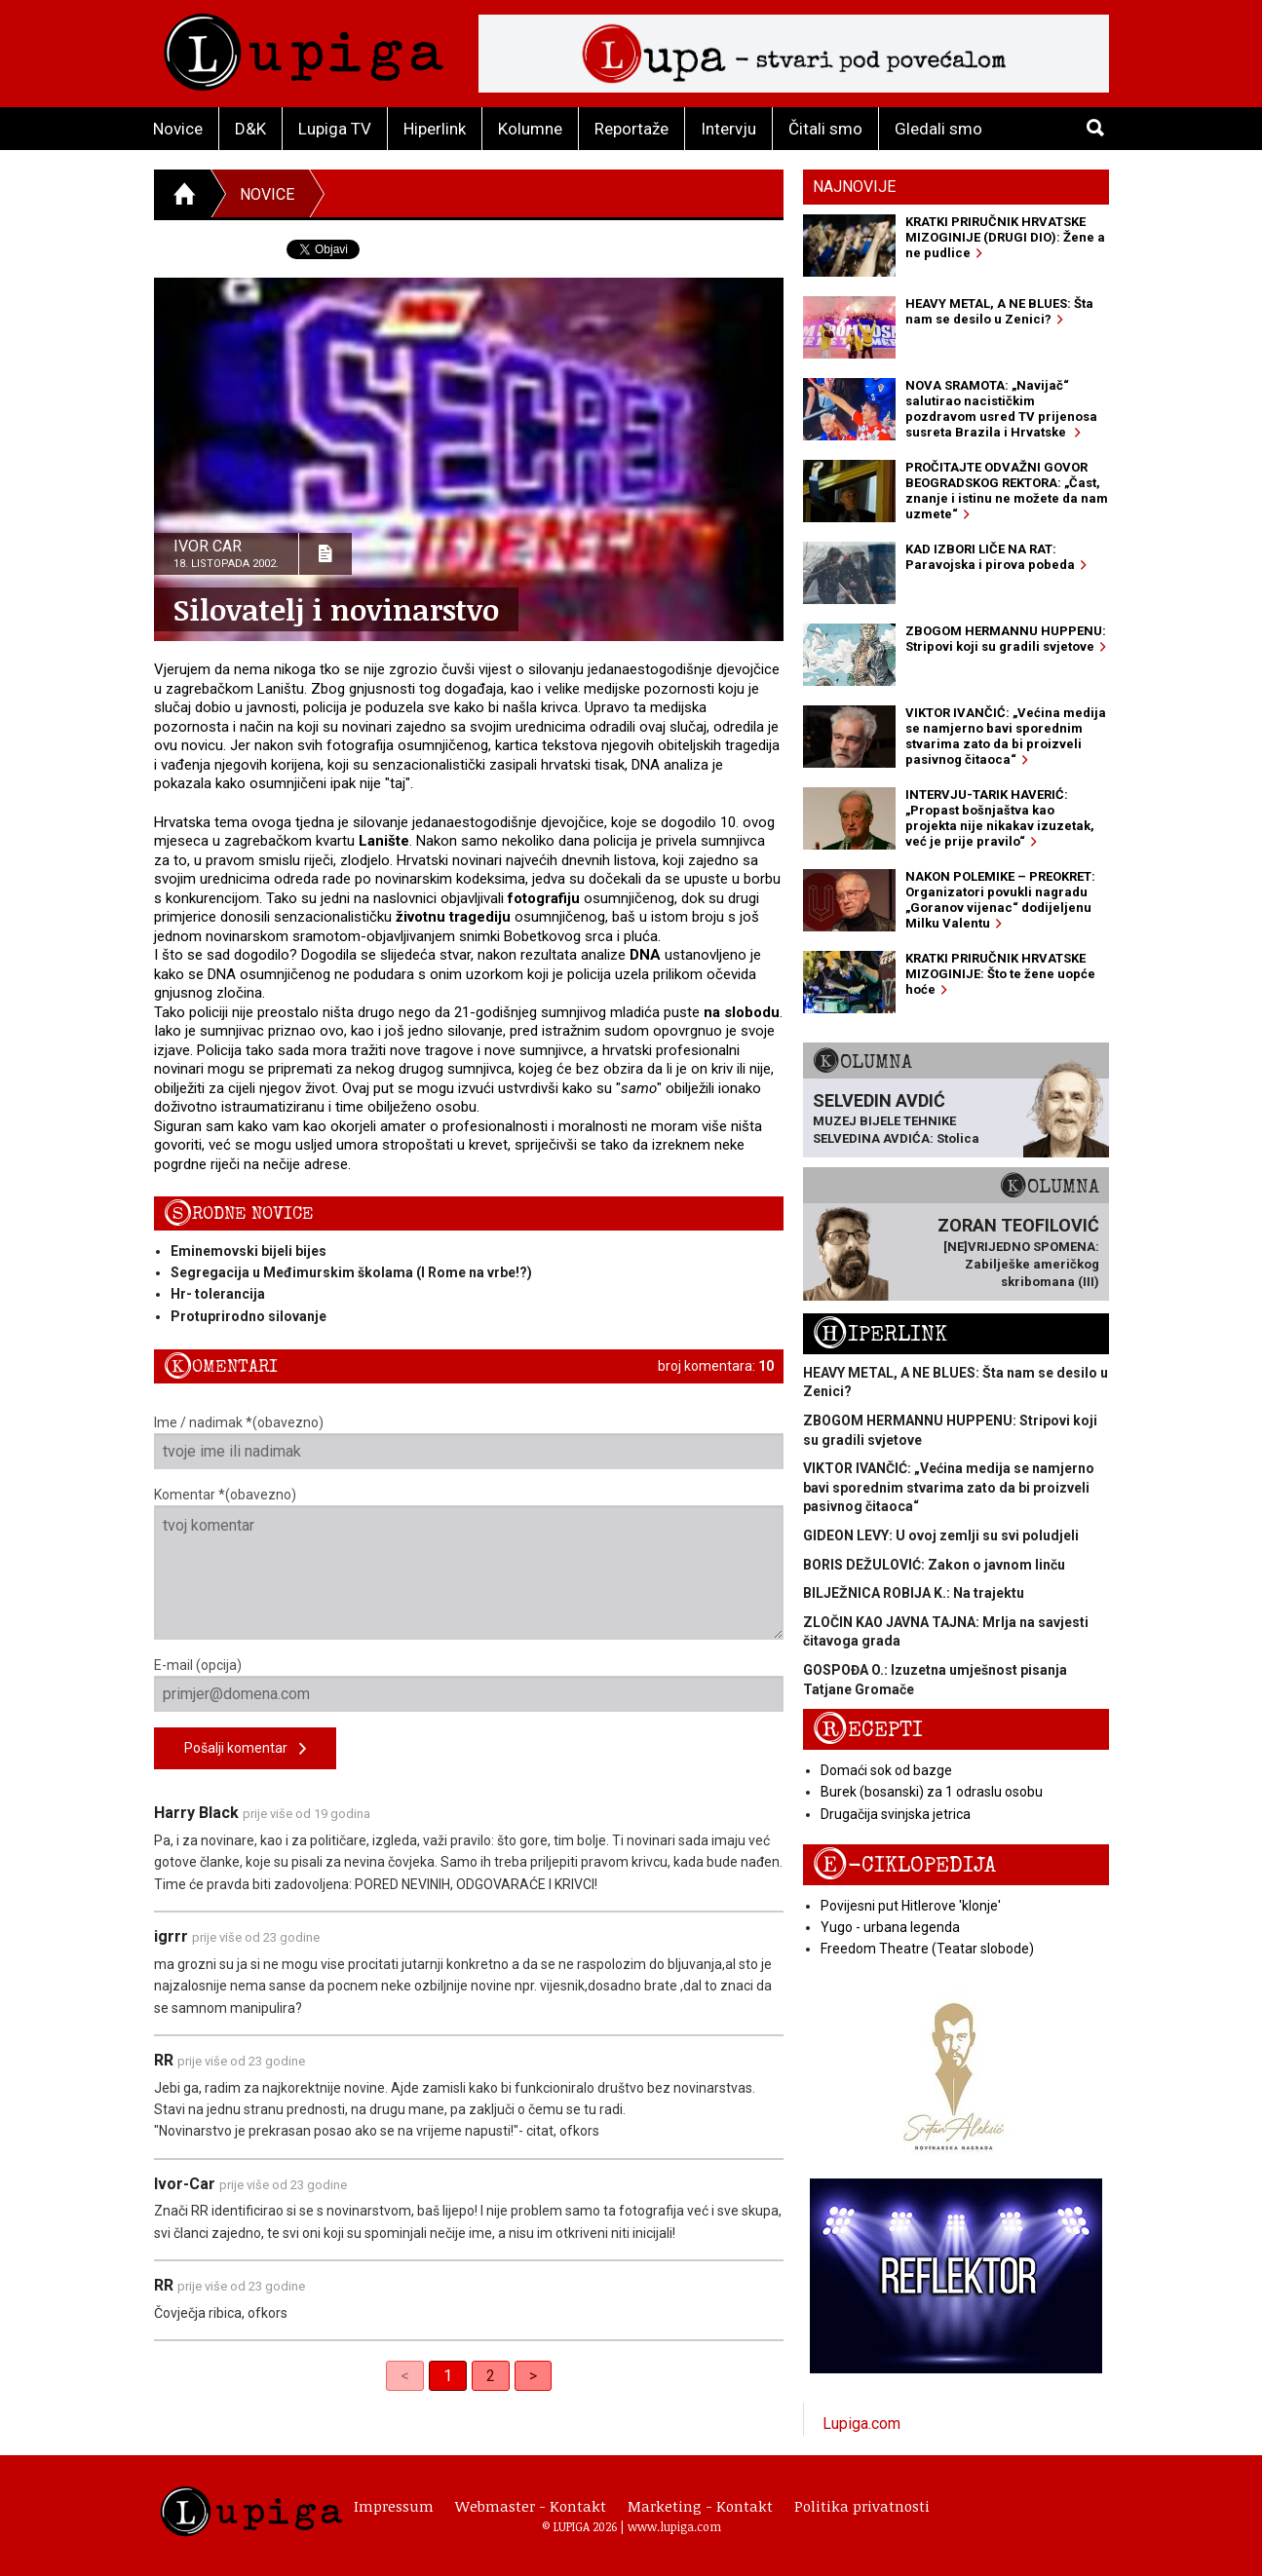 Image resolution: width=1262 pixels, height=2576 pixels. Describe the element at coordinates (904, 1865) in the screenshot. I see `E-ciklopedija` at that location.